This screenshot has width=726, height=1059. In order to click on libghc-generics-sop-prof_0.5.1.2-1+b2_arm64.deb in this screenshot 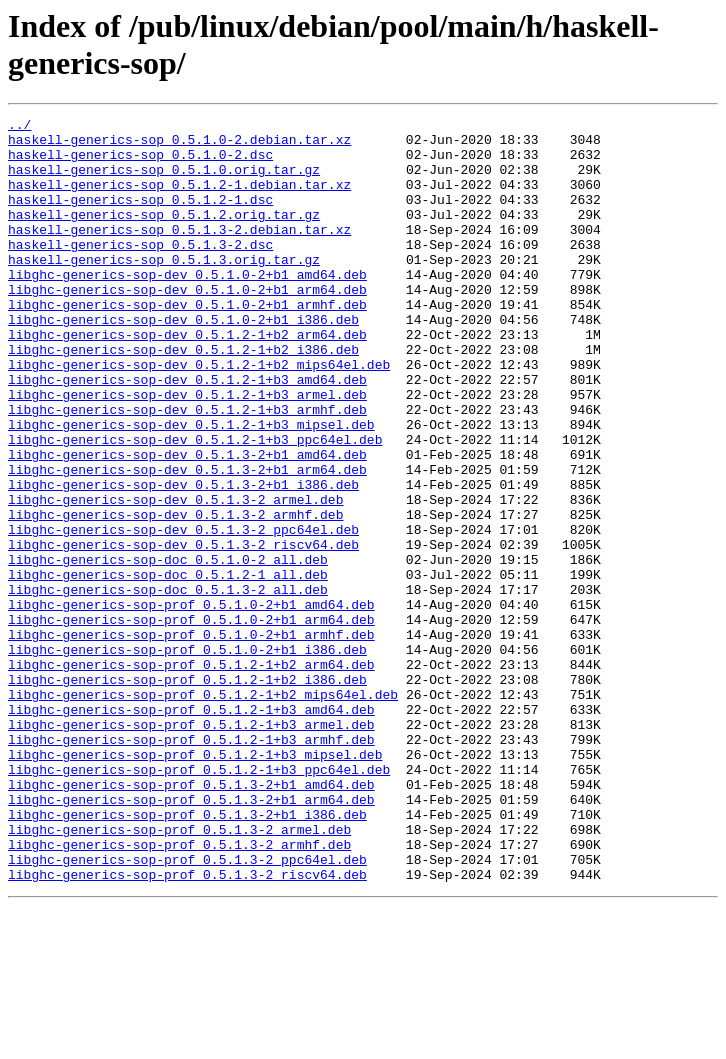, I will do `click(191, 775)`.